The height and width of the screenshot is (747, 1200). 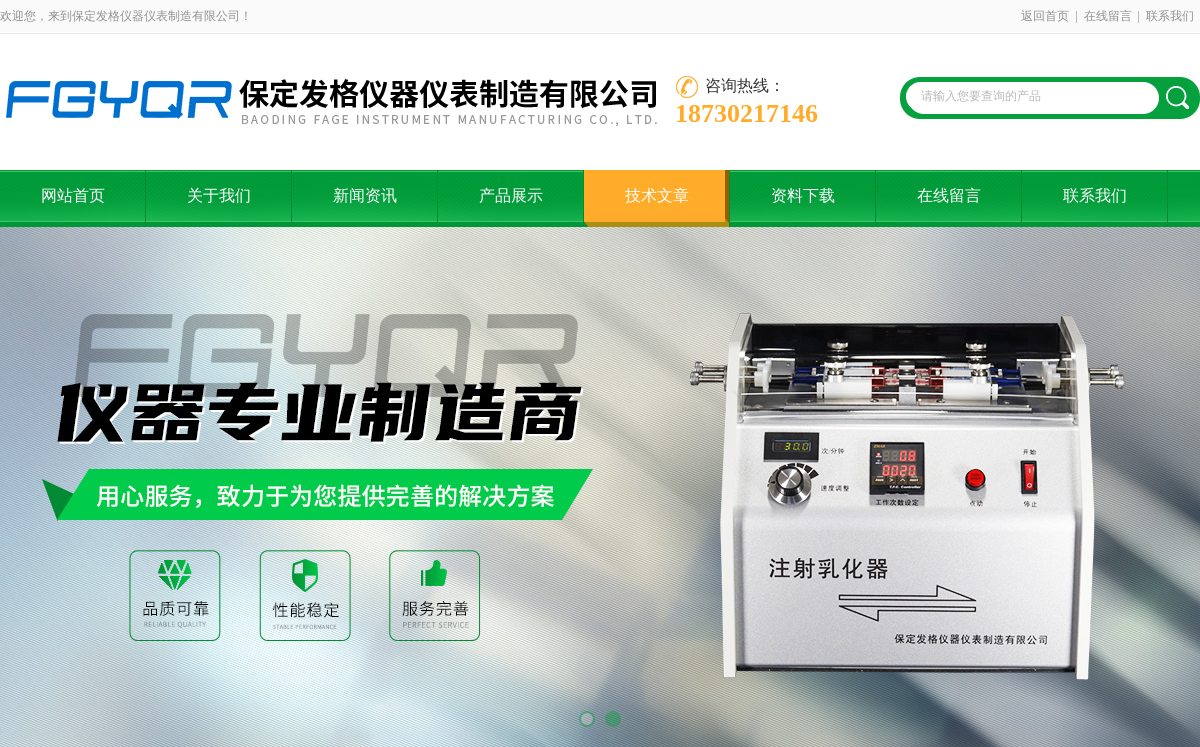 What do you see at coordinates (657, 195) in the screenshot?
I see `技术文章` at bounding box center [657, 195].